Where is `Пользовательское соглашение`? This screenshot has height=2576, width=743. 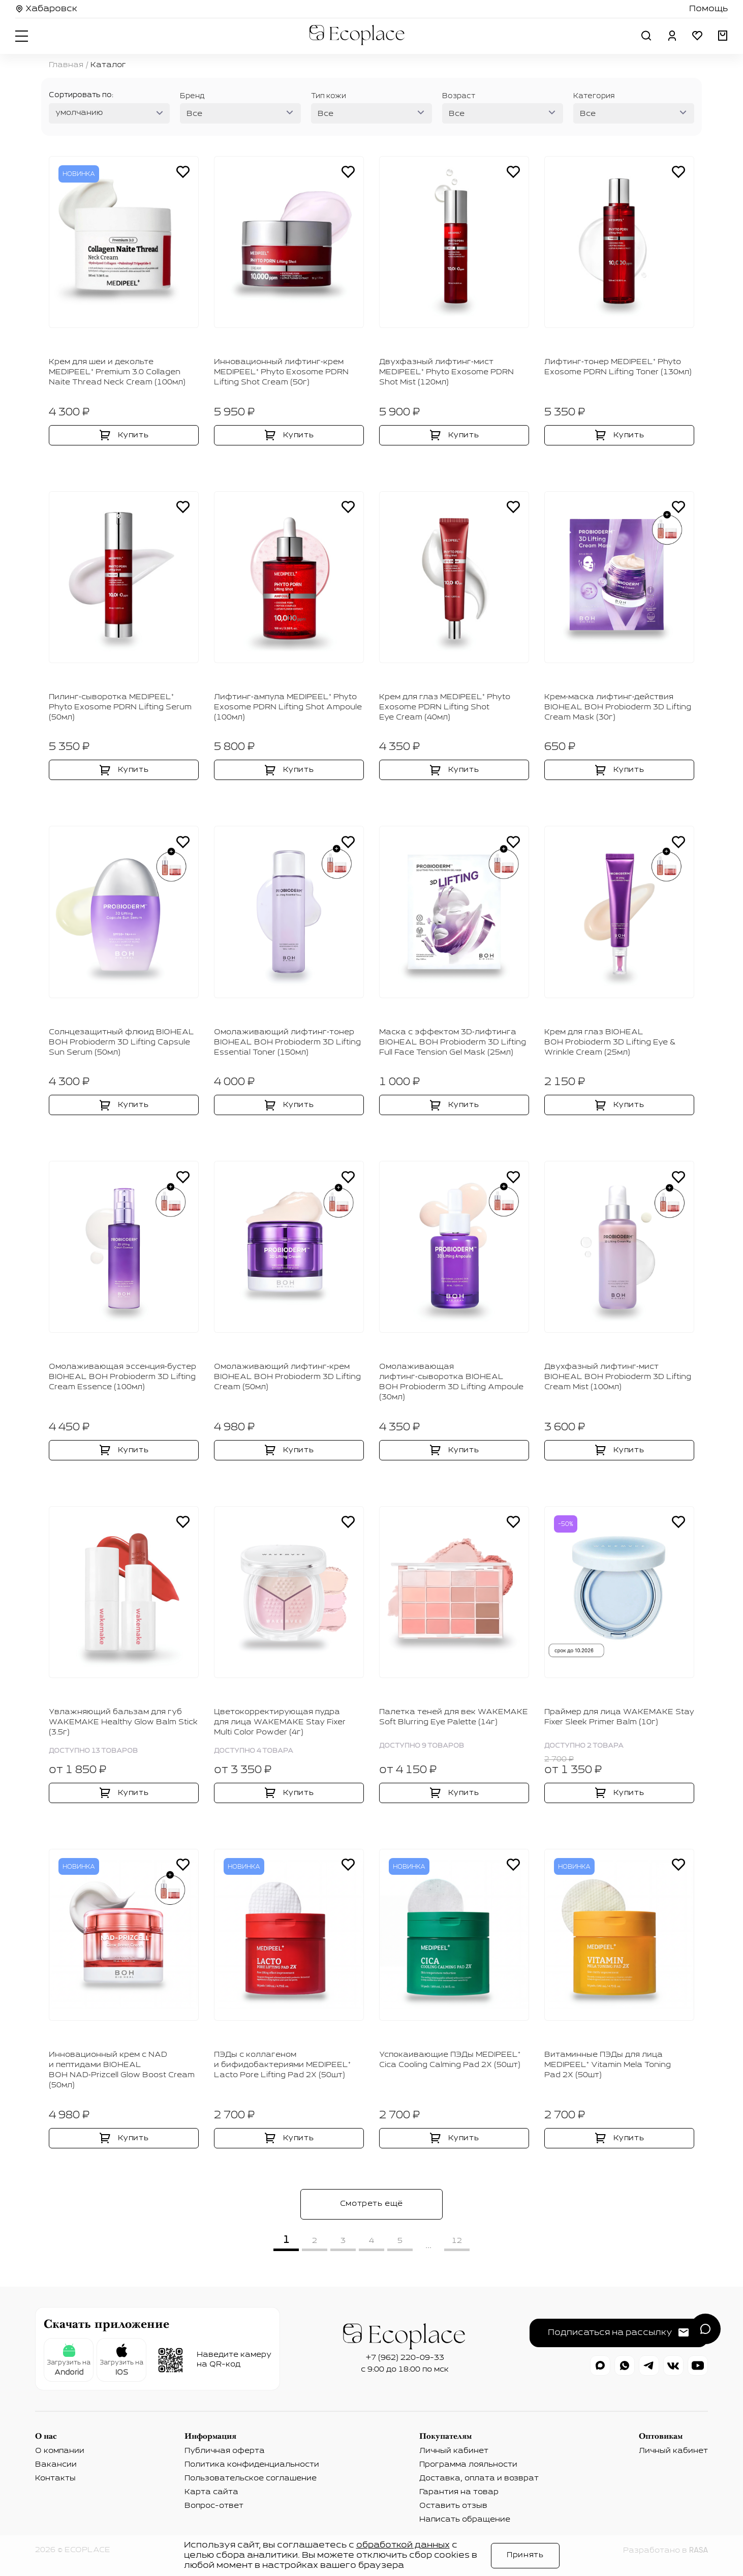 Пользовательское соглашение is located at coordinates (250, 2478).